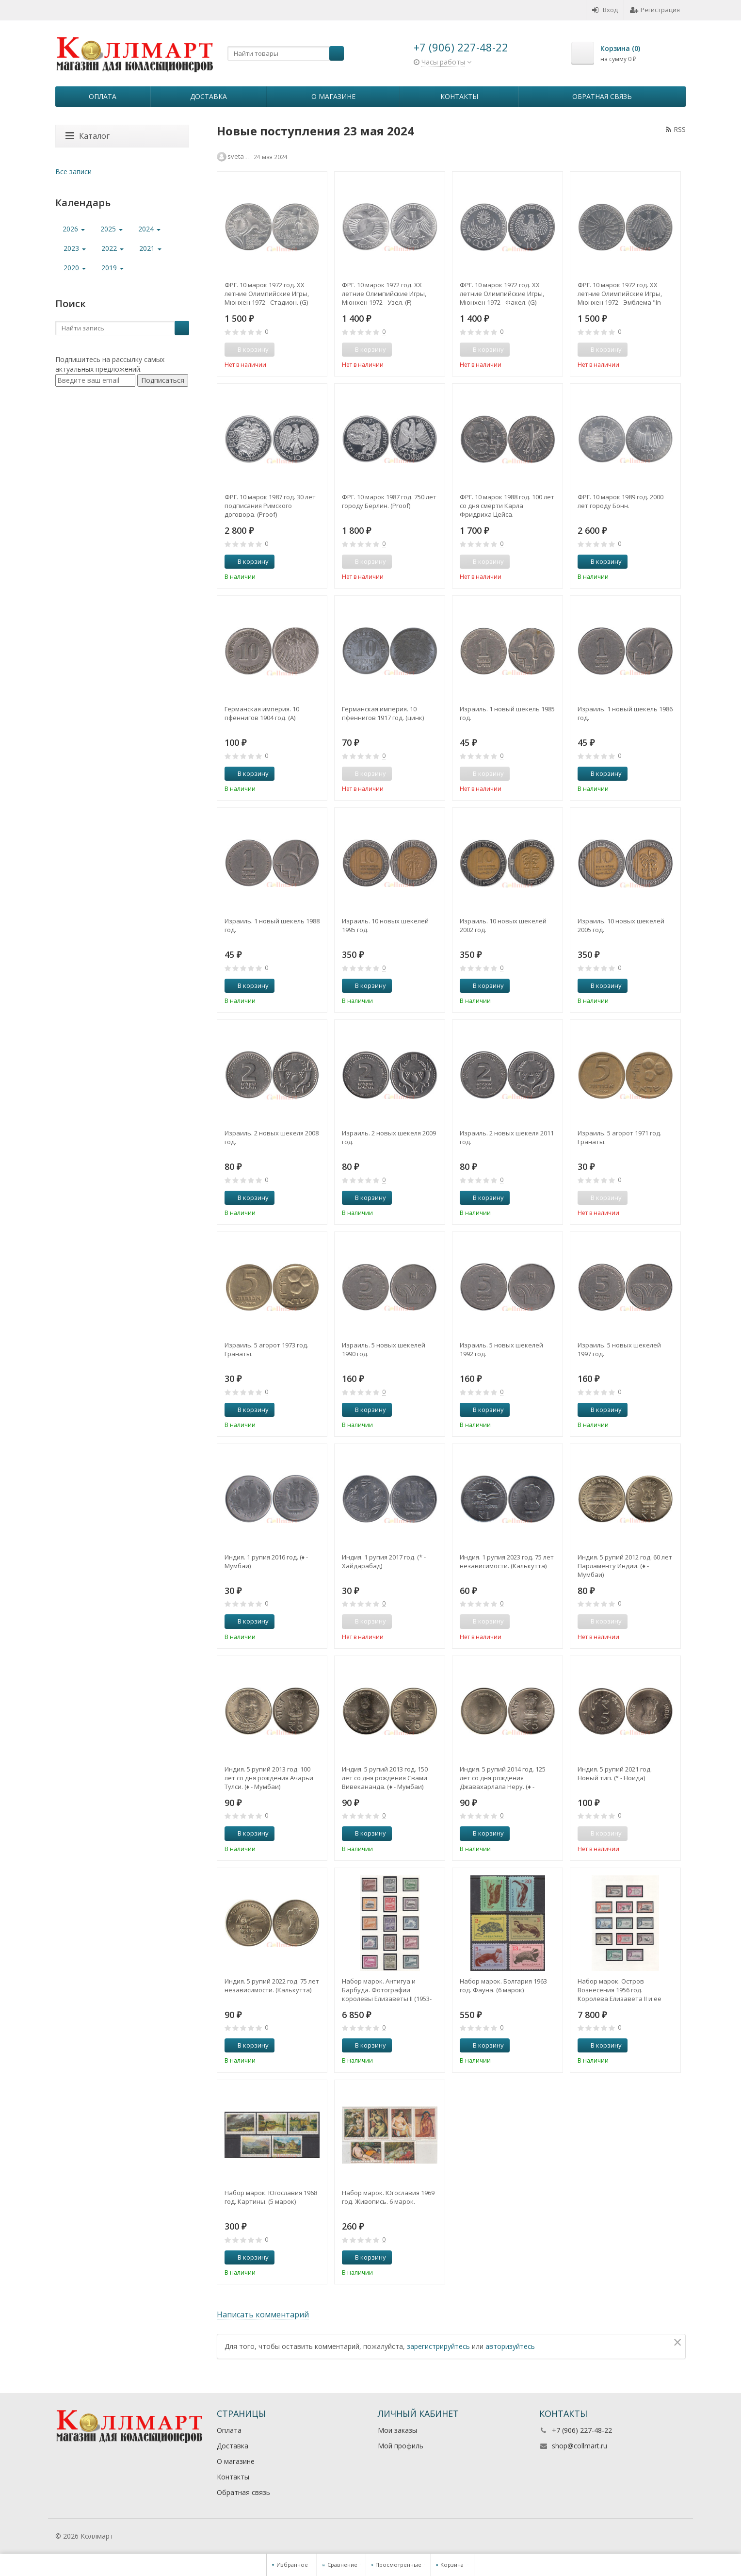 The image size is (741, 2576). Describe the element at coordinates (389, 1137) in the screenshot. I see `Израиль. 2 новых шекеля 2009 год.` at that location.